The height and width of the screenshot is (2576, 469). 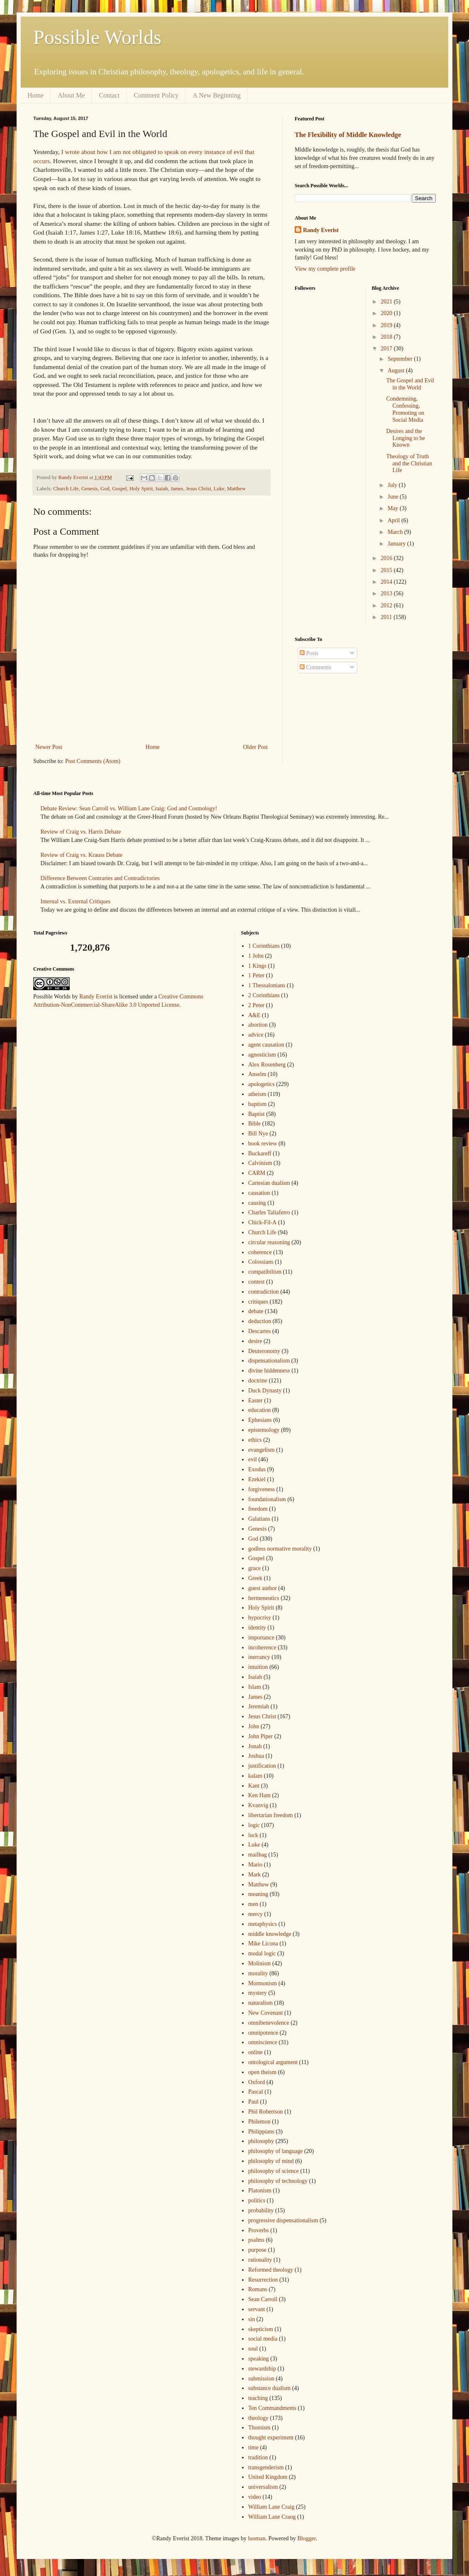 I want to click on Ezekiel, so click(x=257, y=1479).